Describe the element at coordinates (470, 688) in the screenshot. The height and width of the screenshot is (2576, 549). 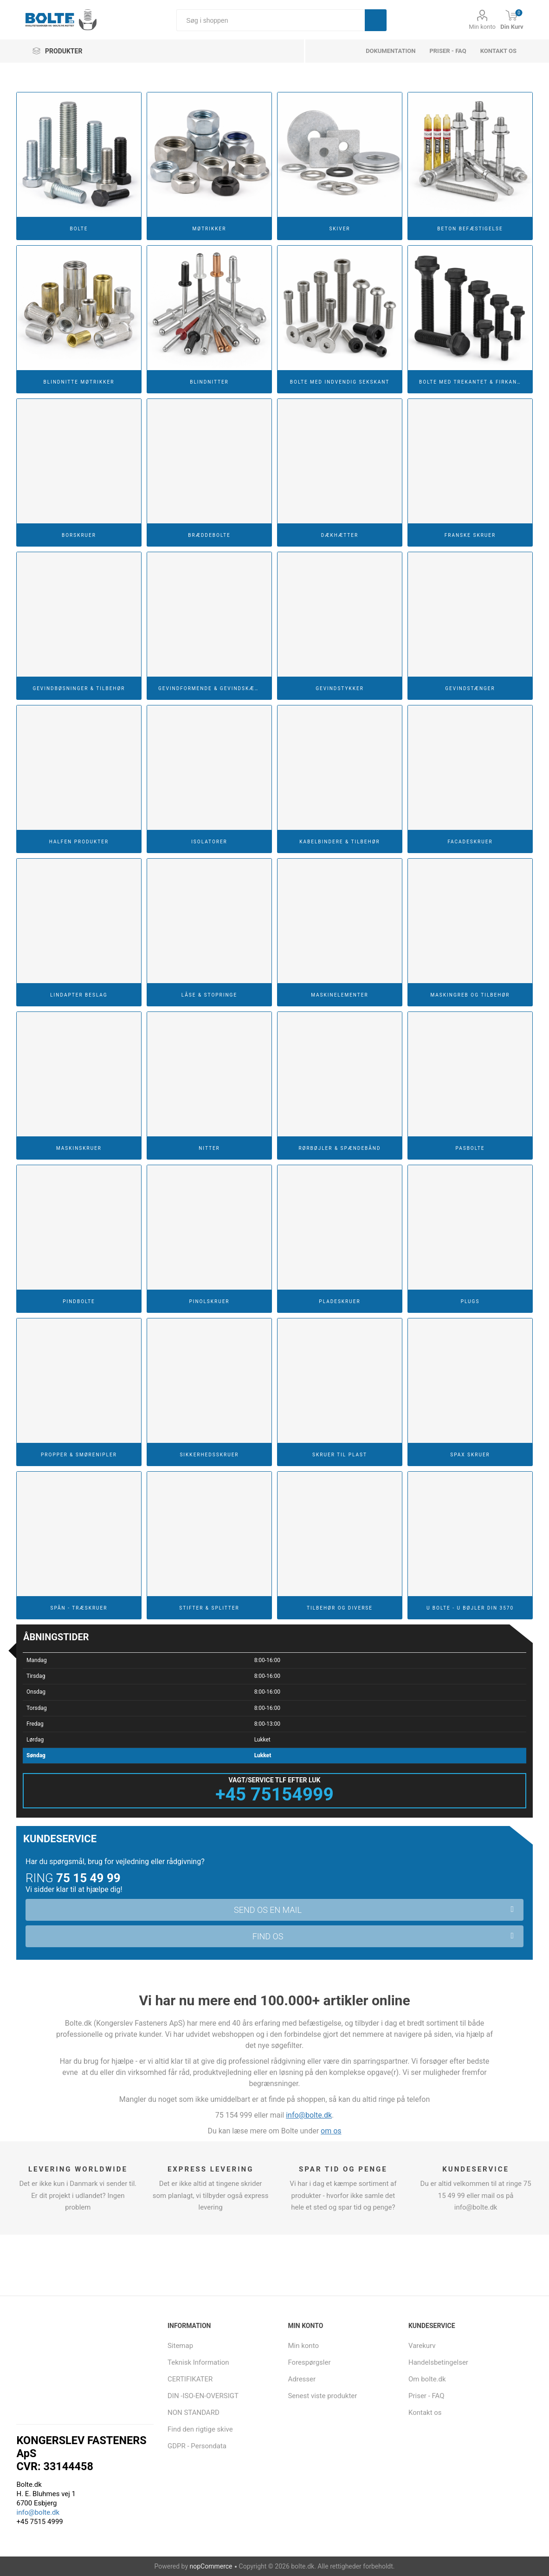
I see `Gevindstænger` at that location.